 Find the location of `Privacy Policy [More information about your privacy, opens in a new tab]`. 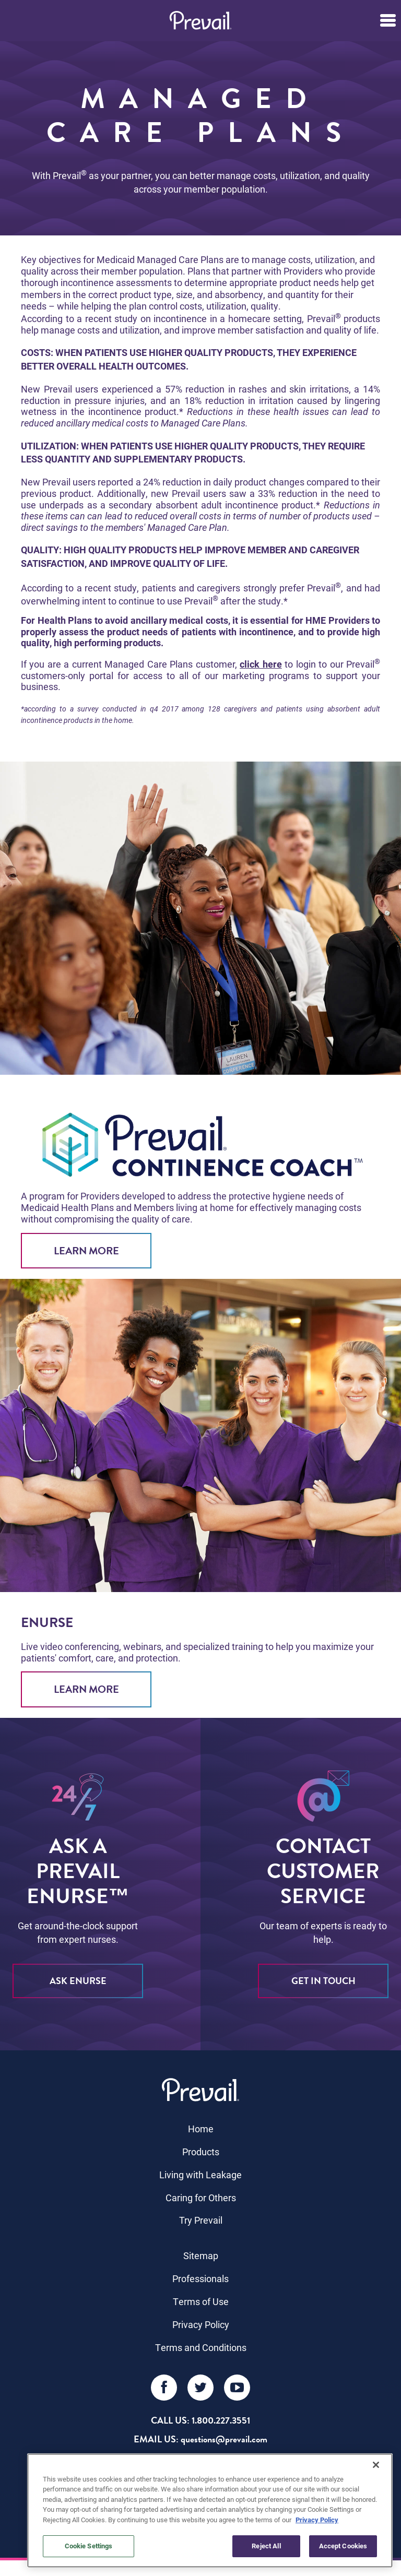

Privacy Policy [More information about your privacy, opens in a new tab] is located at coordinates (317, 2519).